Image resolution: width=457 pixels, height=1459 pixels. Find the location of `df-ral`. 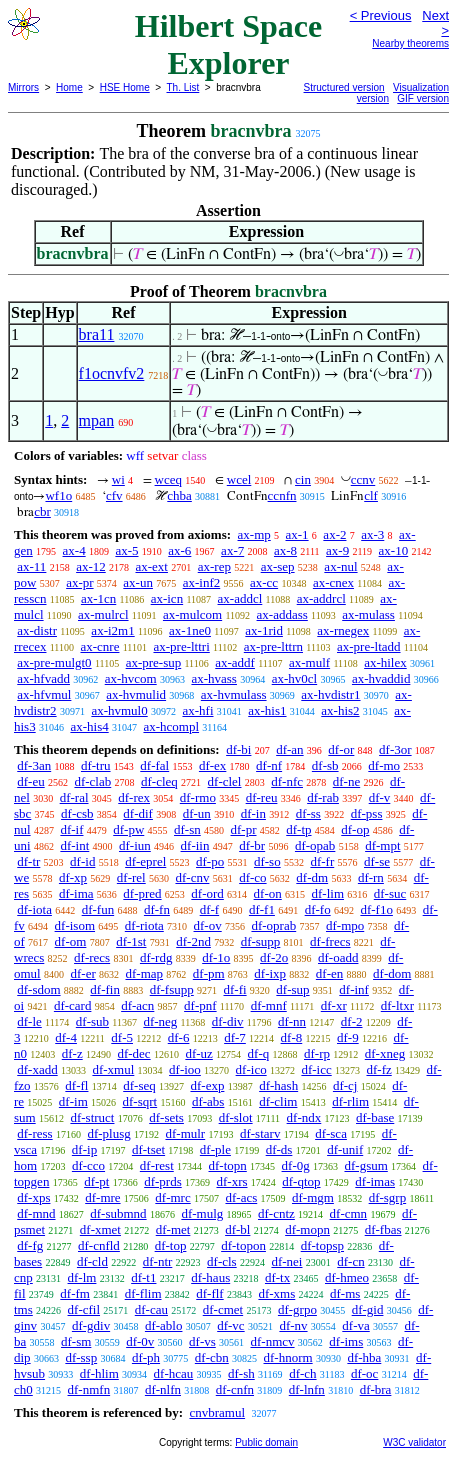

df-ral is located at coordinates (74, 797).